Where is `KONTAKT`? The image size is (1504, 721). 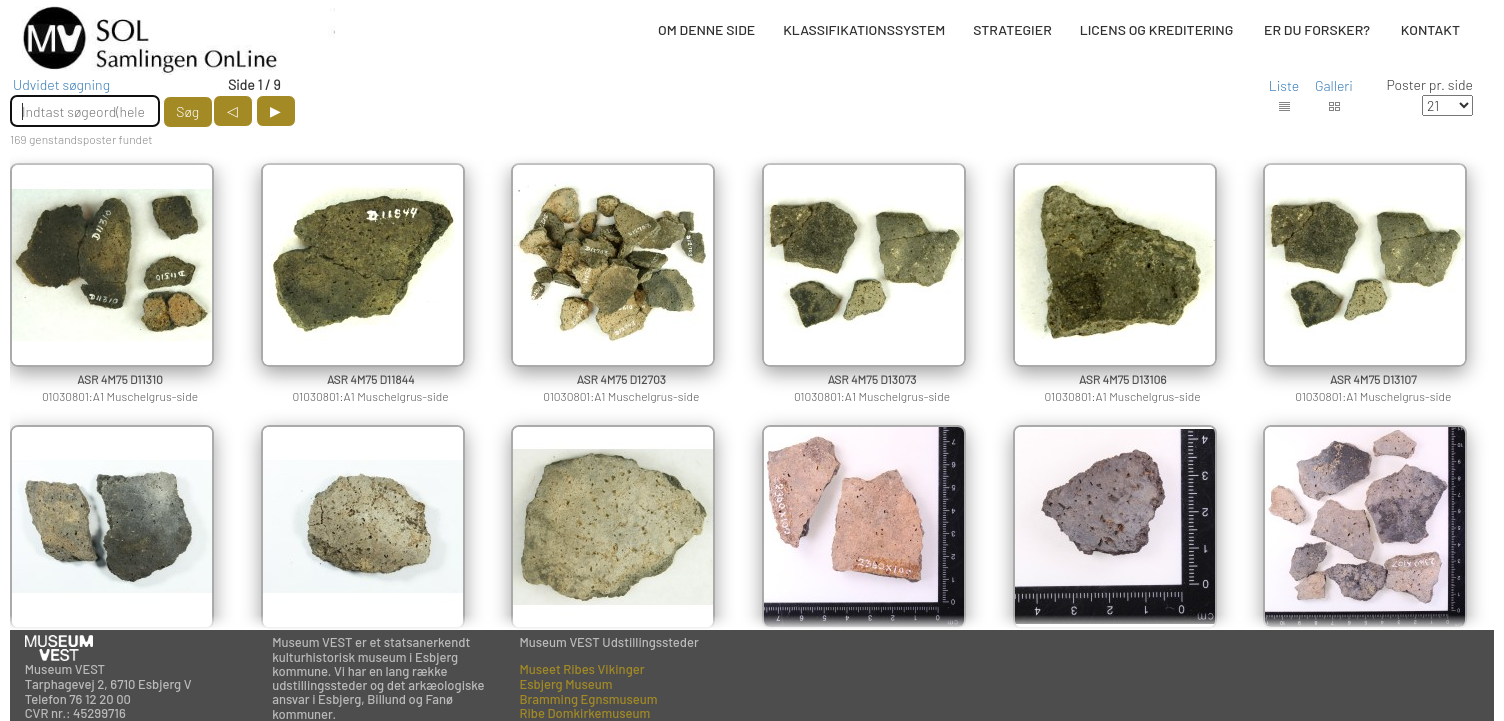 KONTAKT is located at coordinates (1430, 29).